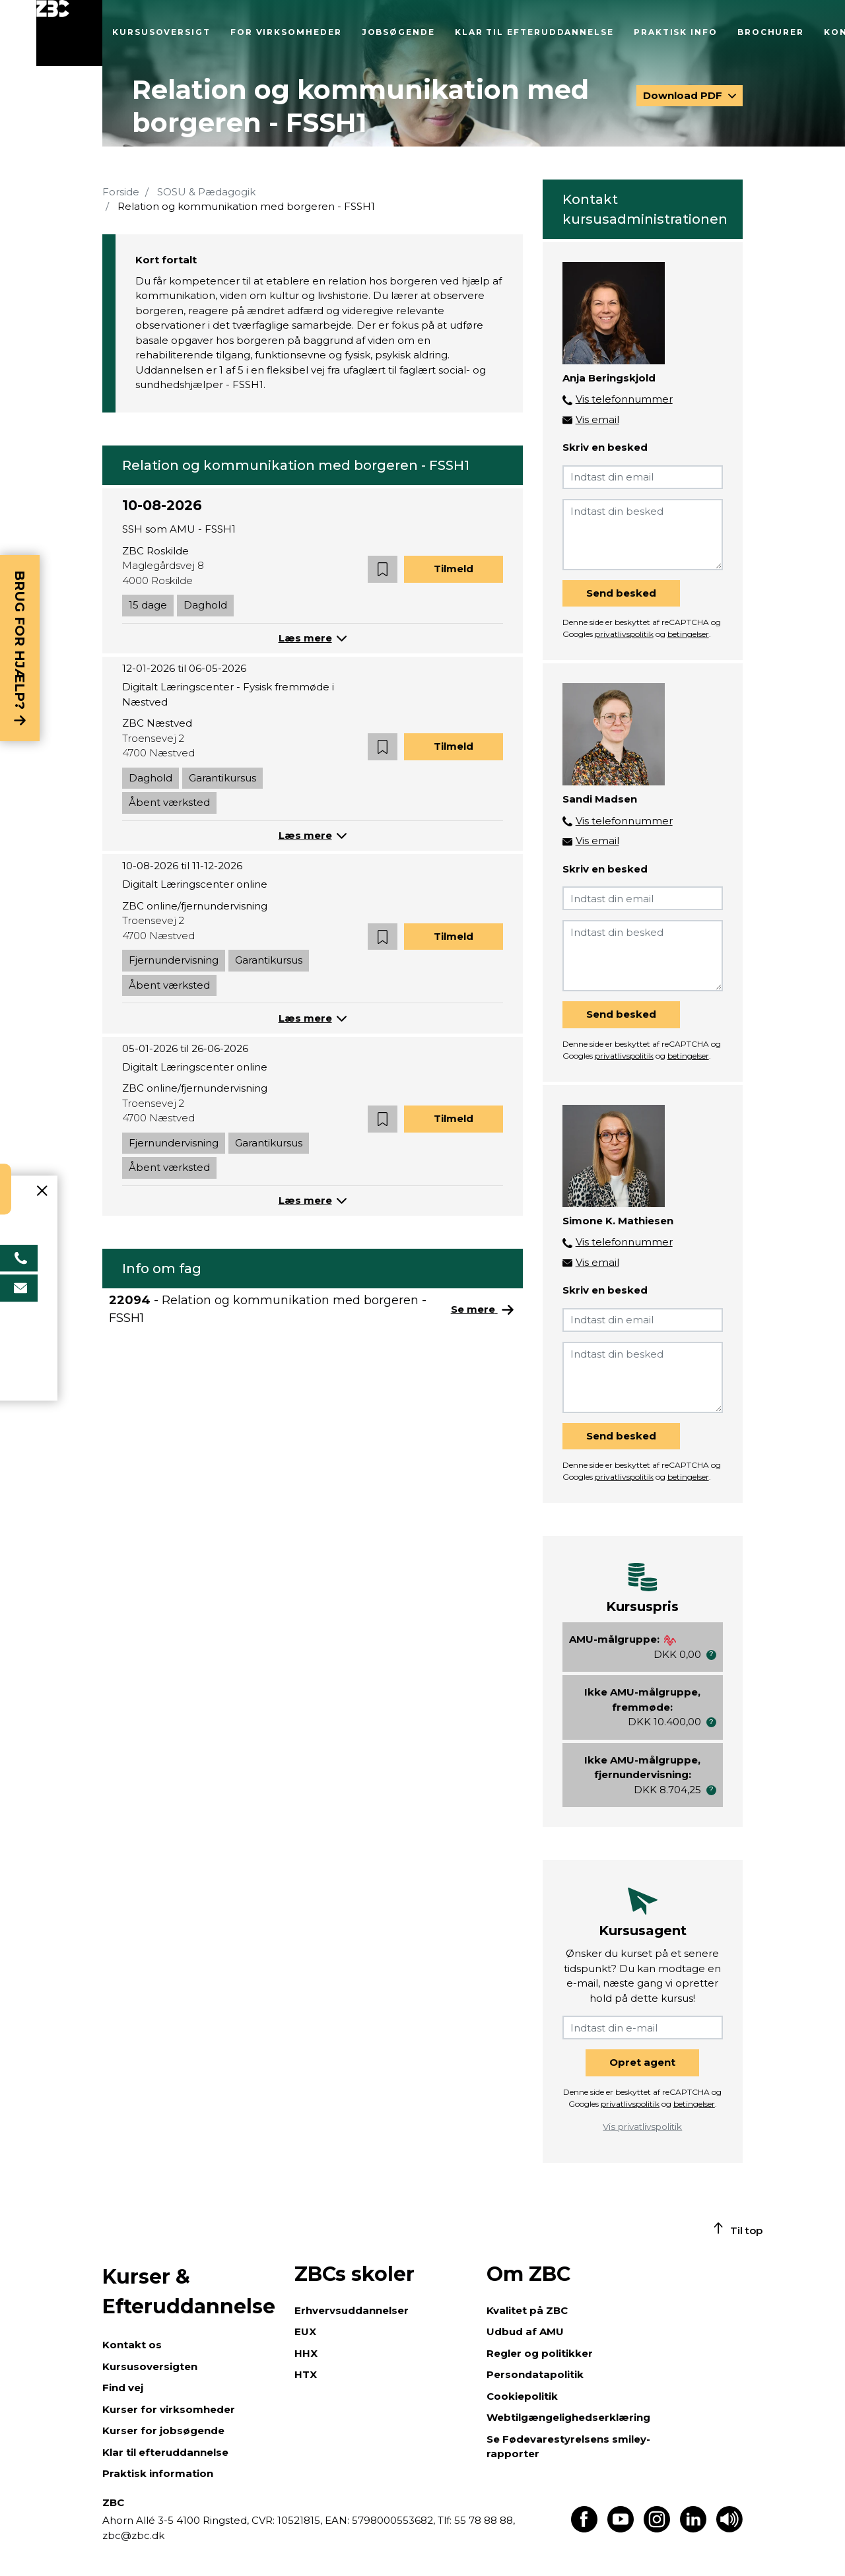 This screenshot has width=845, height=2576. Describe the element at coordinates (642, 2126) in the screenshot. I see `Vis privatlivspolitik` at that location.